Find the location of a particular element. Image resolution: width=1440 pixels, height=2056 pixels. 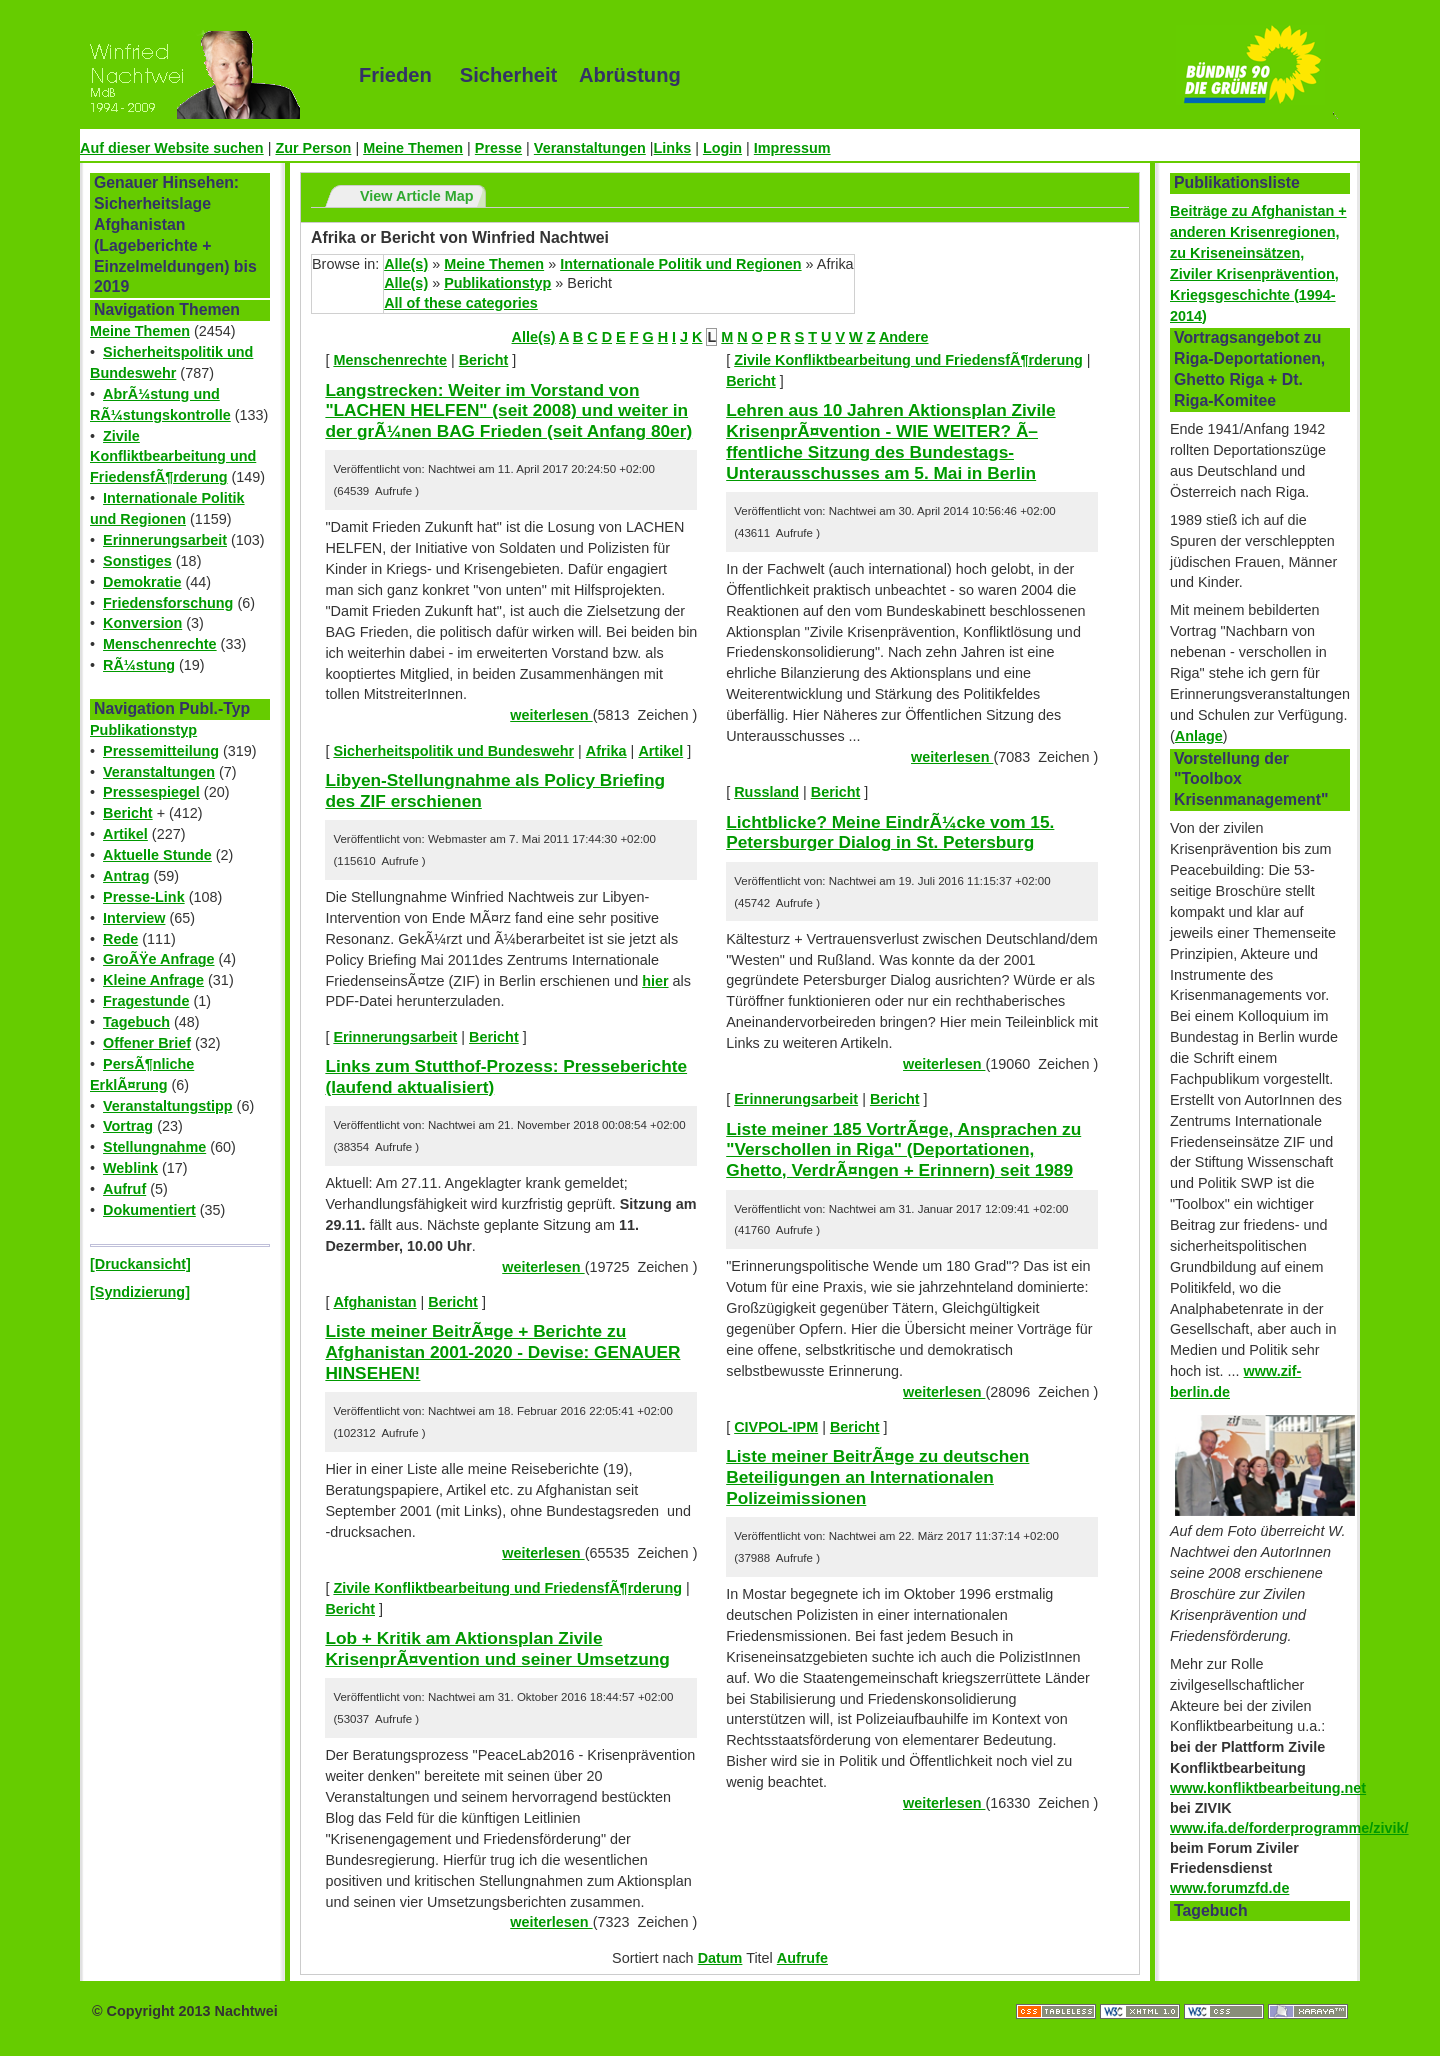

Bericht is located at coordinates (128, 813).